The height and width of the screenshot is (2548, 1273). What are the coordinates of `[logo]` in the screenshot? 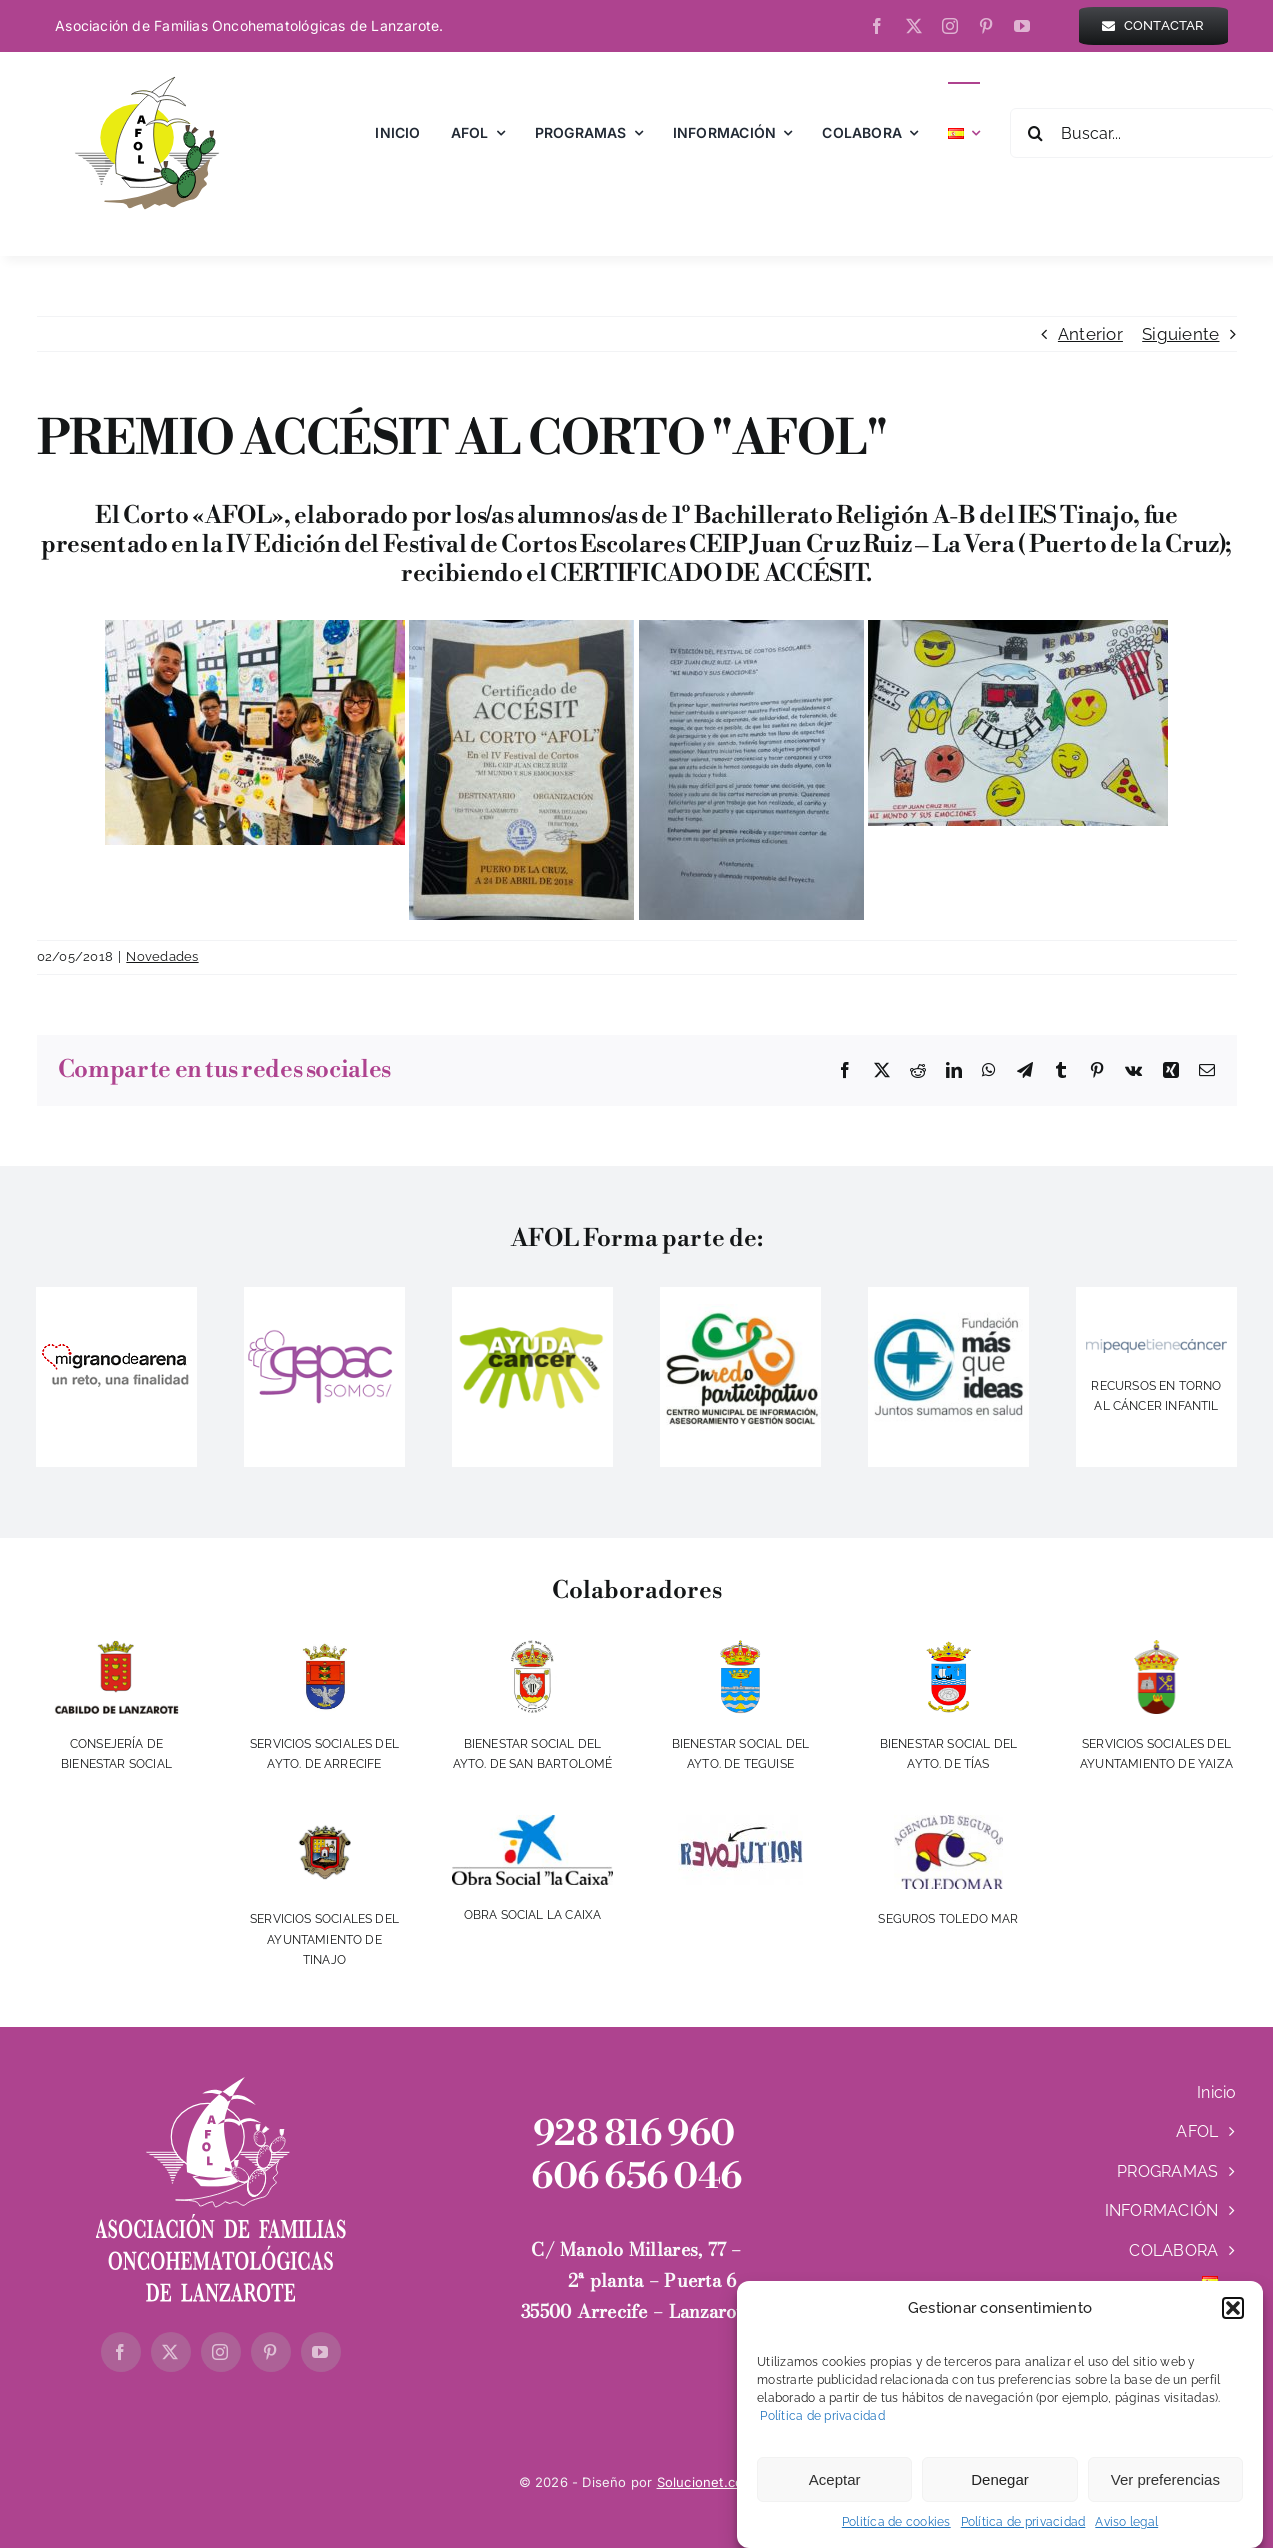 It's located at (1156, 1347).